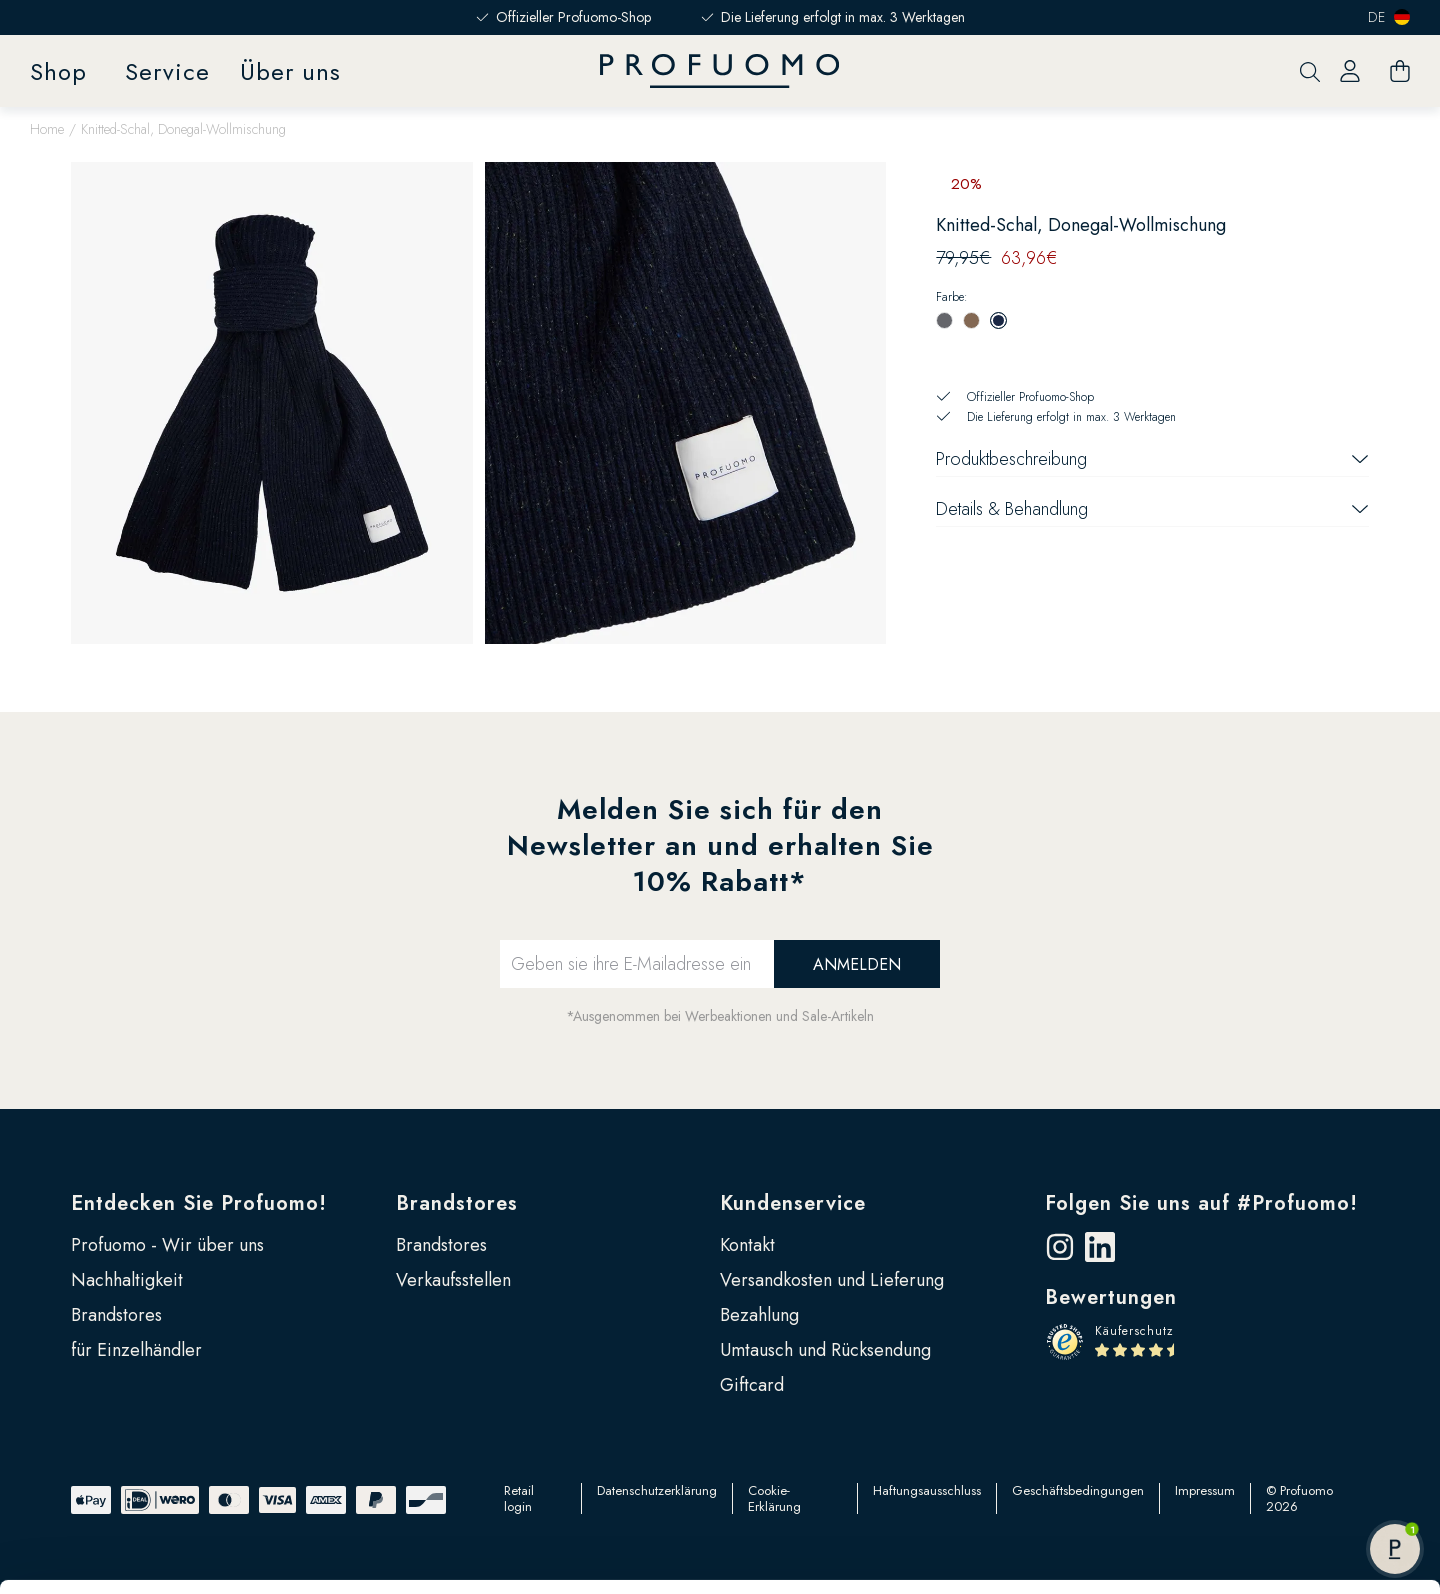 The height and width of the screenshot is (1594, 1440). I want to click on Kontakt, so click(747, 1245).